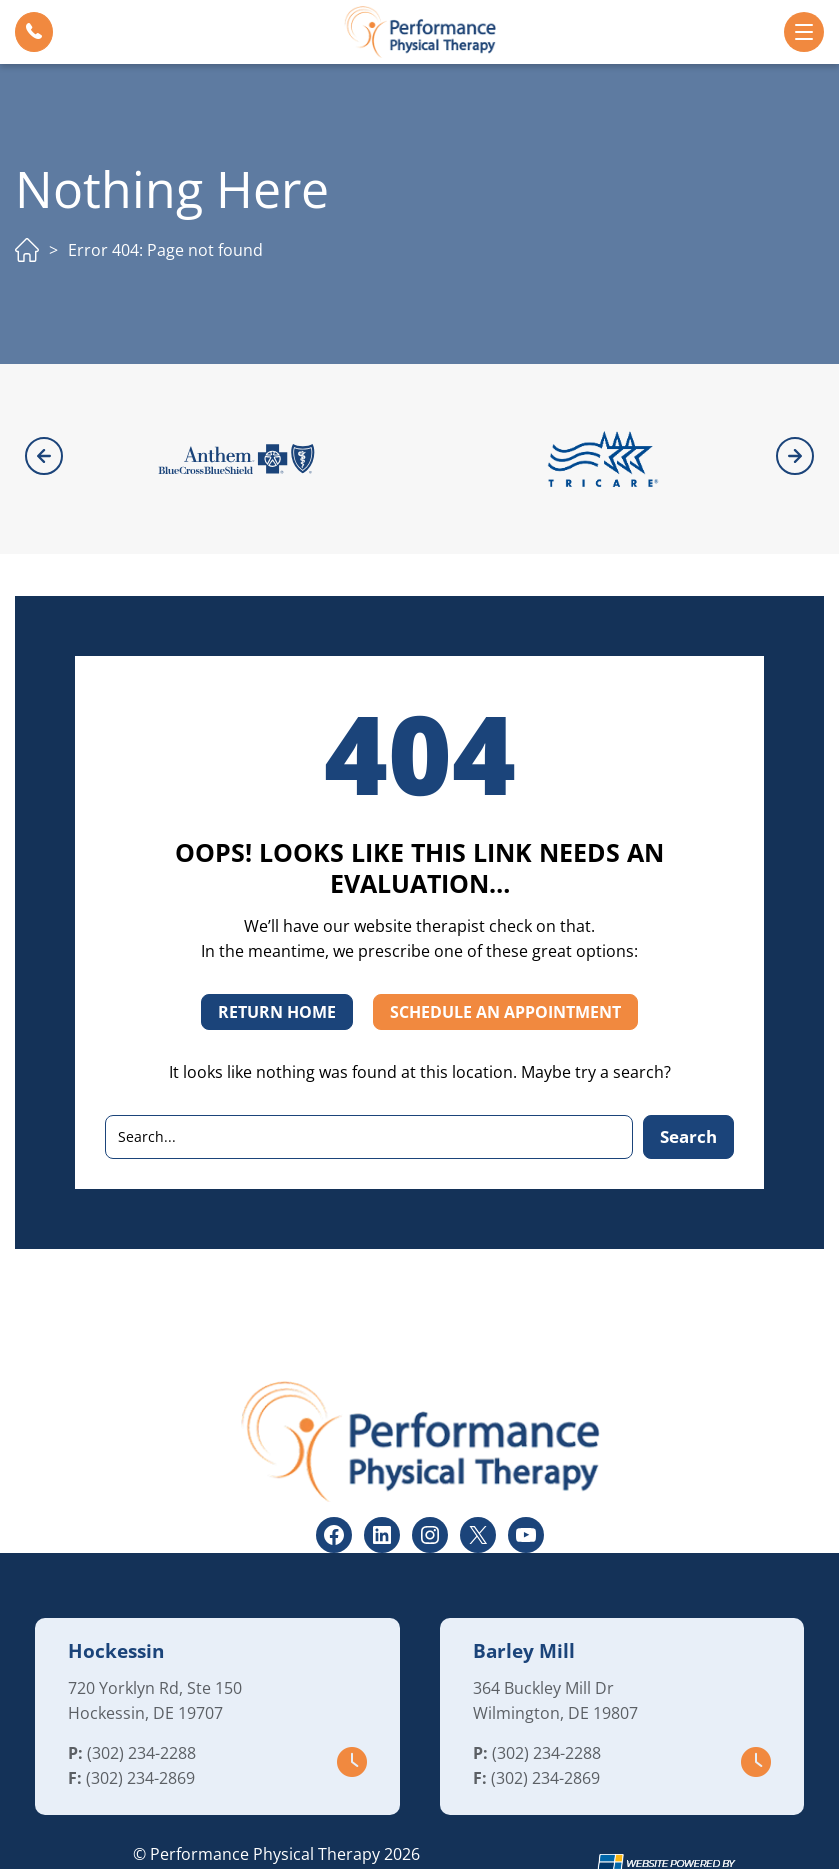  I want to click on Hockessin, so click(116, 1596).